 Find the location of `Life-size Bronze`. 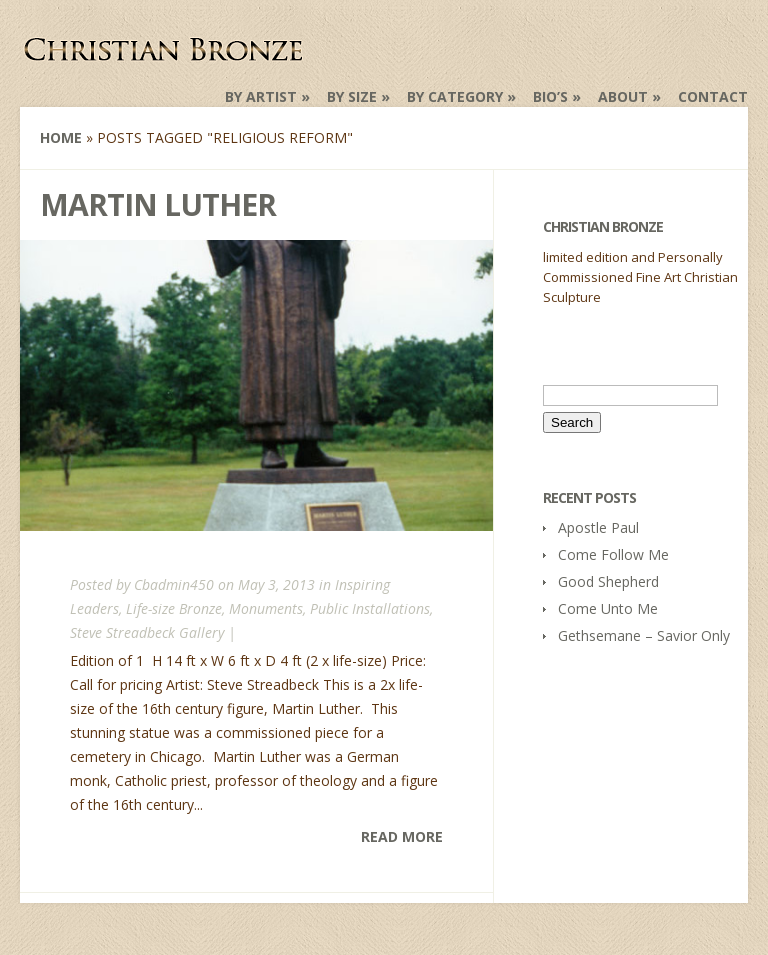

Life-size Bronze is located at coordinates (174, 608).